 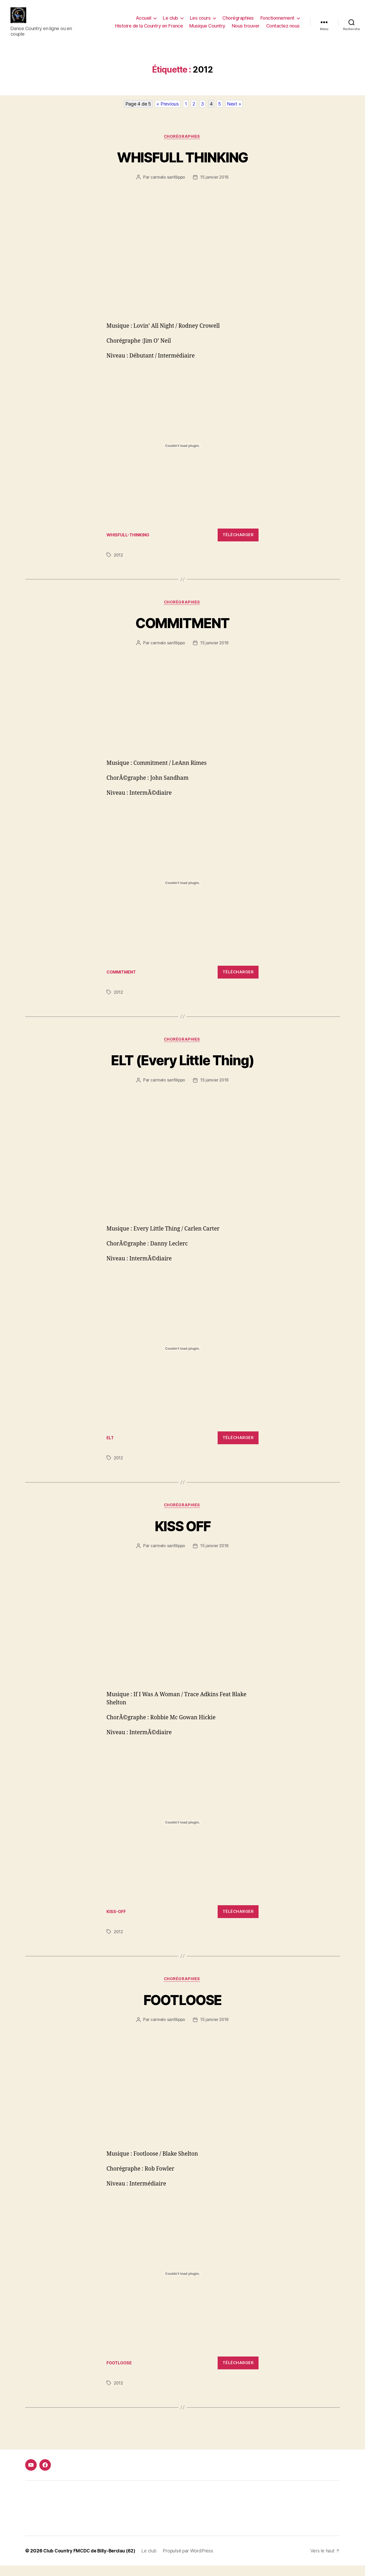 What do you see at coordinates (200, 22) in the screenshot?
I see `Les cours` at bounding box center [200, 22].